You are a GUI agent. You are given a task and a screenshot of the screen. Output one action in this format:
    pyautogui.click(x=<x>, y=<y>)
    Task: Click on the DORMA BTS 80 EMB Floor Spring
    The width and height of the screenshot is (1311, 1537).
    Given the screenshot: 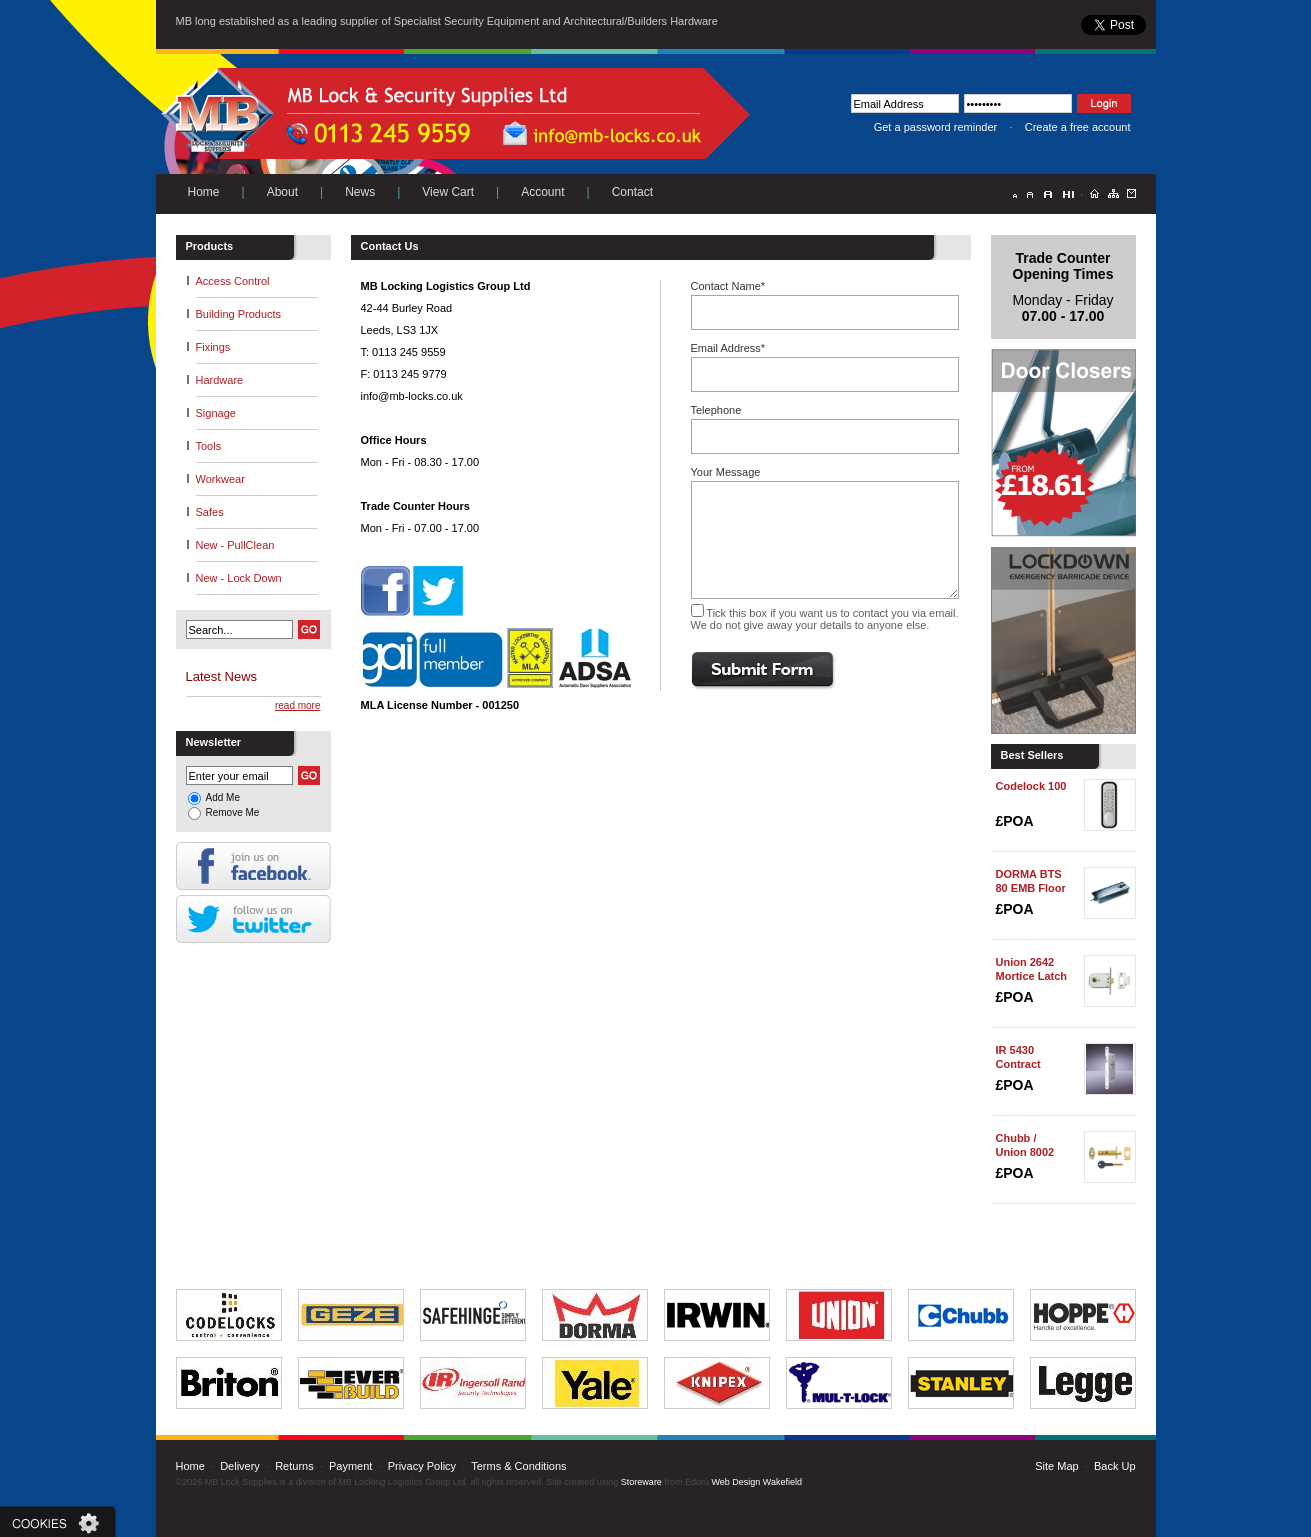 What is the action you would take?
    pyautogui.click(x=1031, y=888)
    